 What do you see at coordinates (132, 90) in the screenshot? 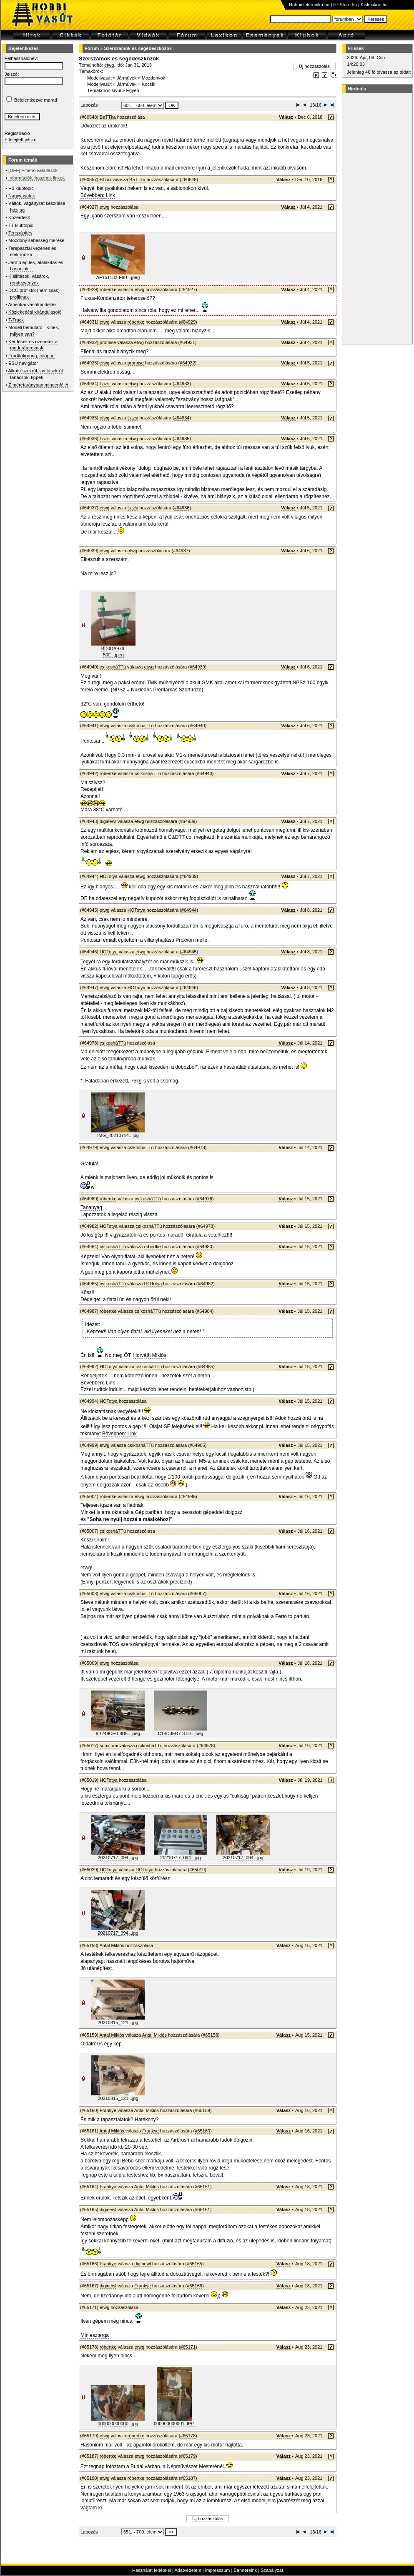
I see `Egyéb` at bounding box center [132, 90].